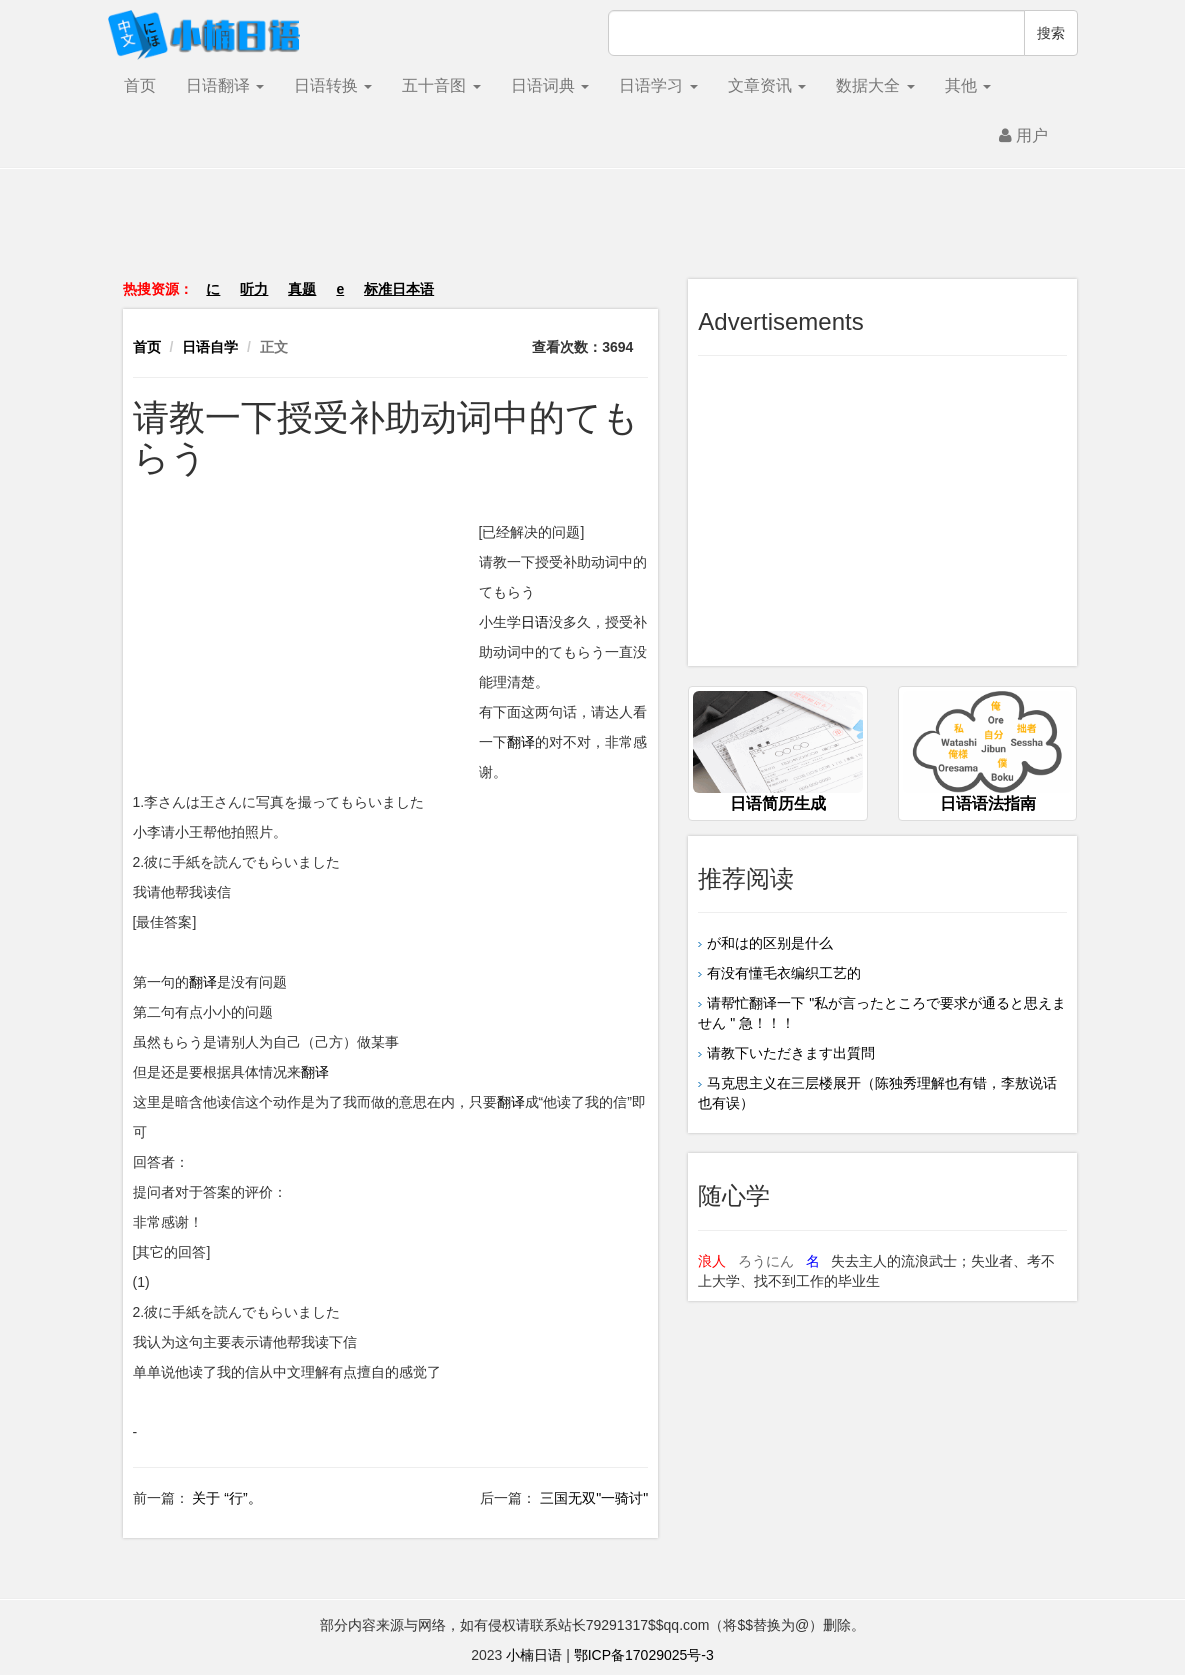  What do you see at coordinates (399, 289) in the screenshot?
I see `标准日本语` at bounding box center [399, 289].